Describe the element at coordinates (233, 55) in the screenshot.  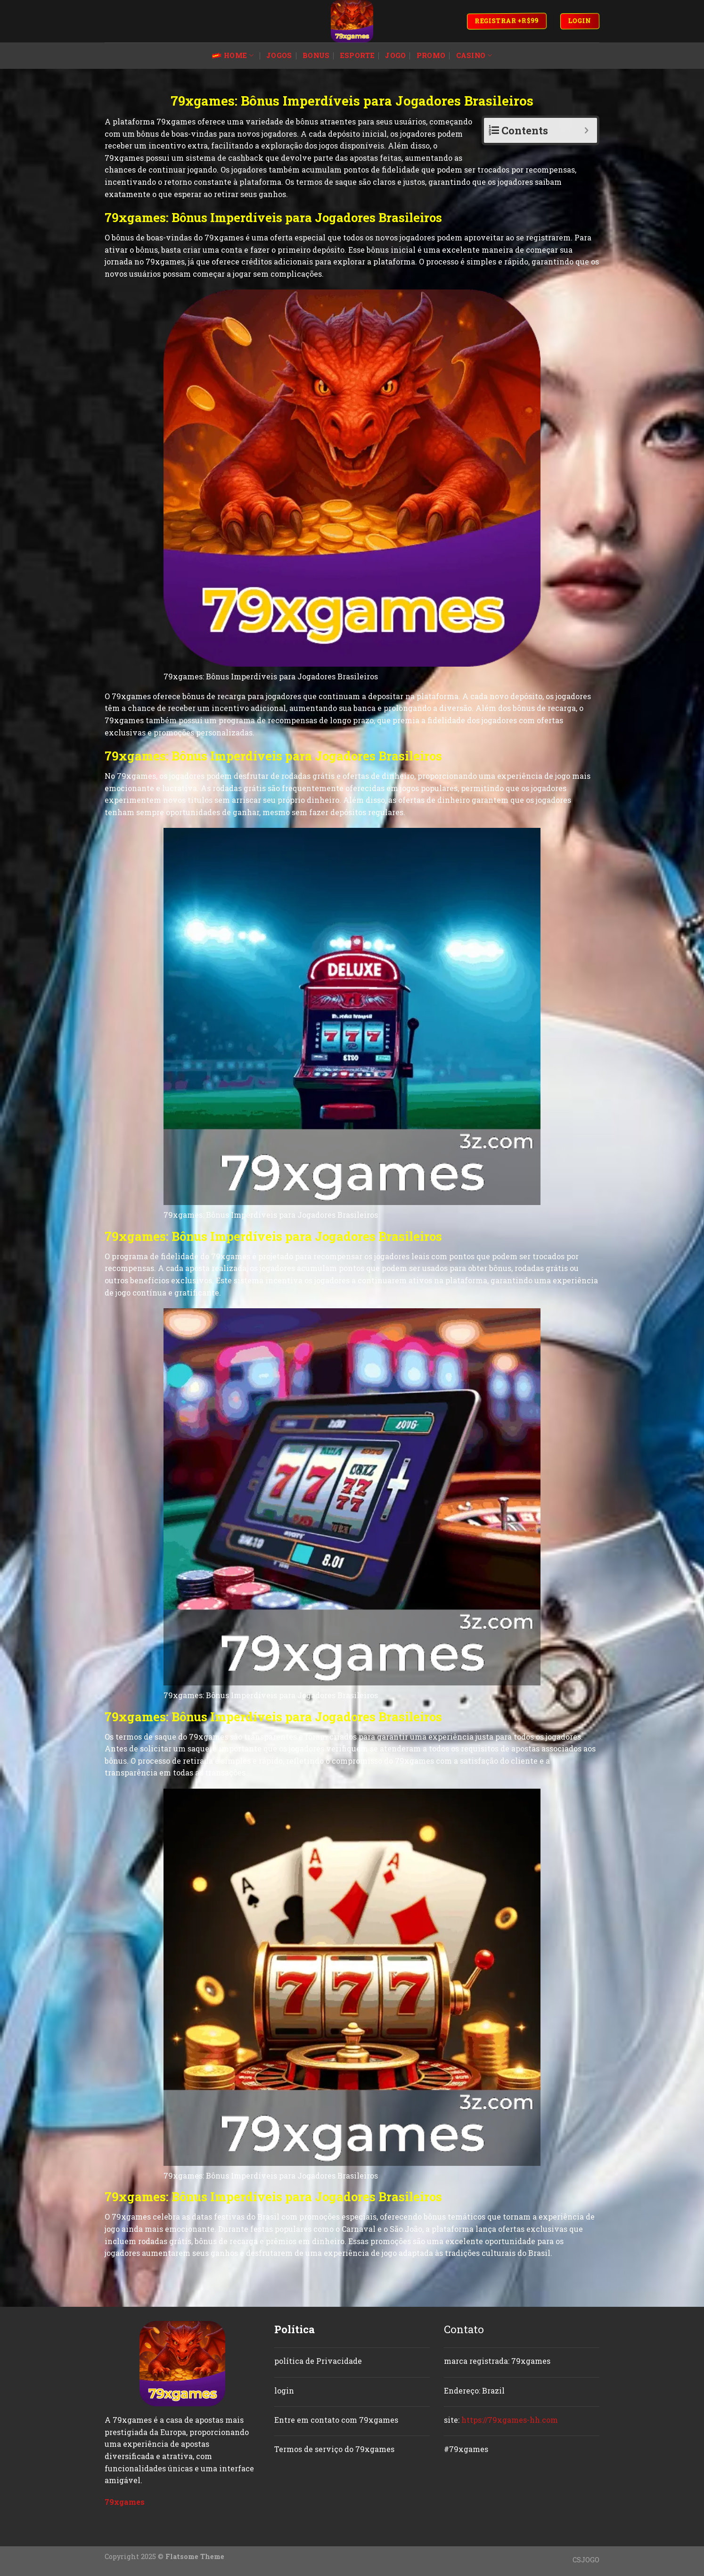
I see `Home` at that location.